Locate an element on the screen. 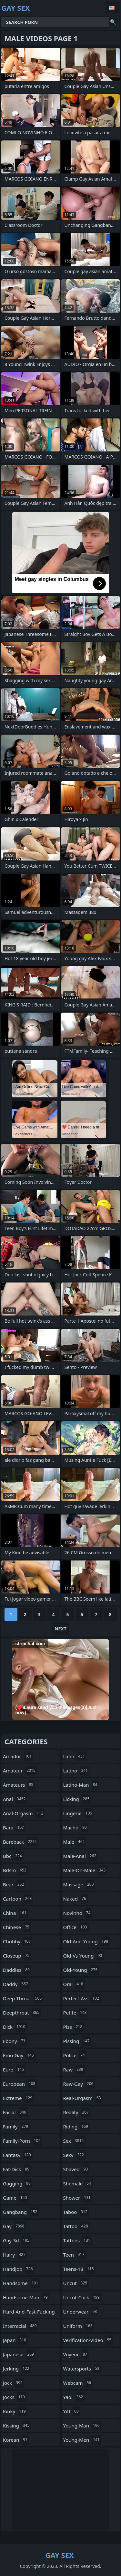 The width and height of the screenshot is (121, 2576). novinho is located at coordinates (77, 1913).